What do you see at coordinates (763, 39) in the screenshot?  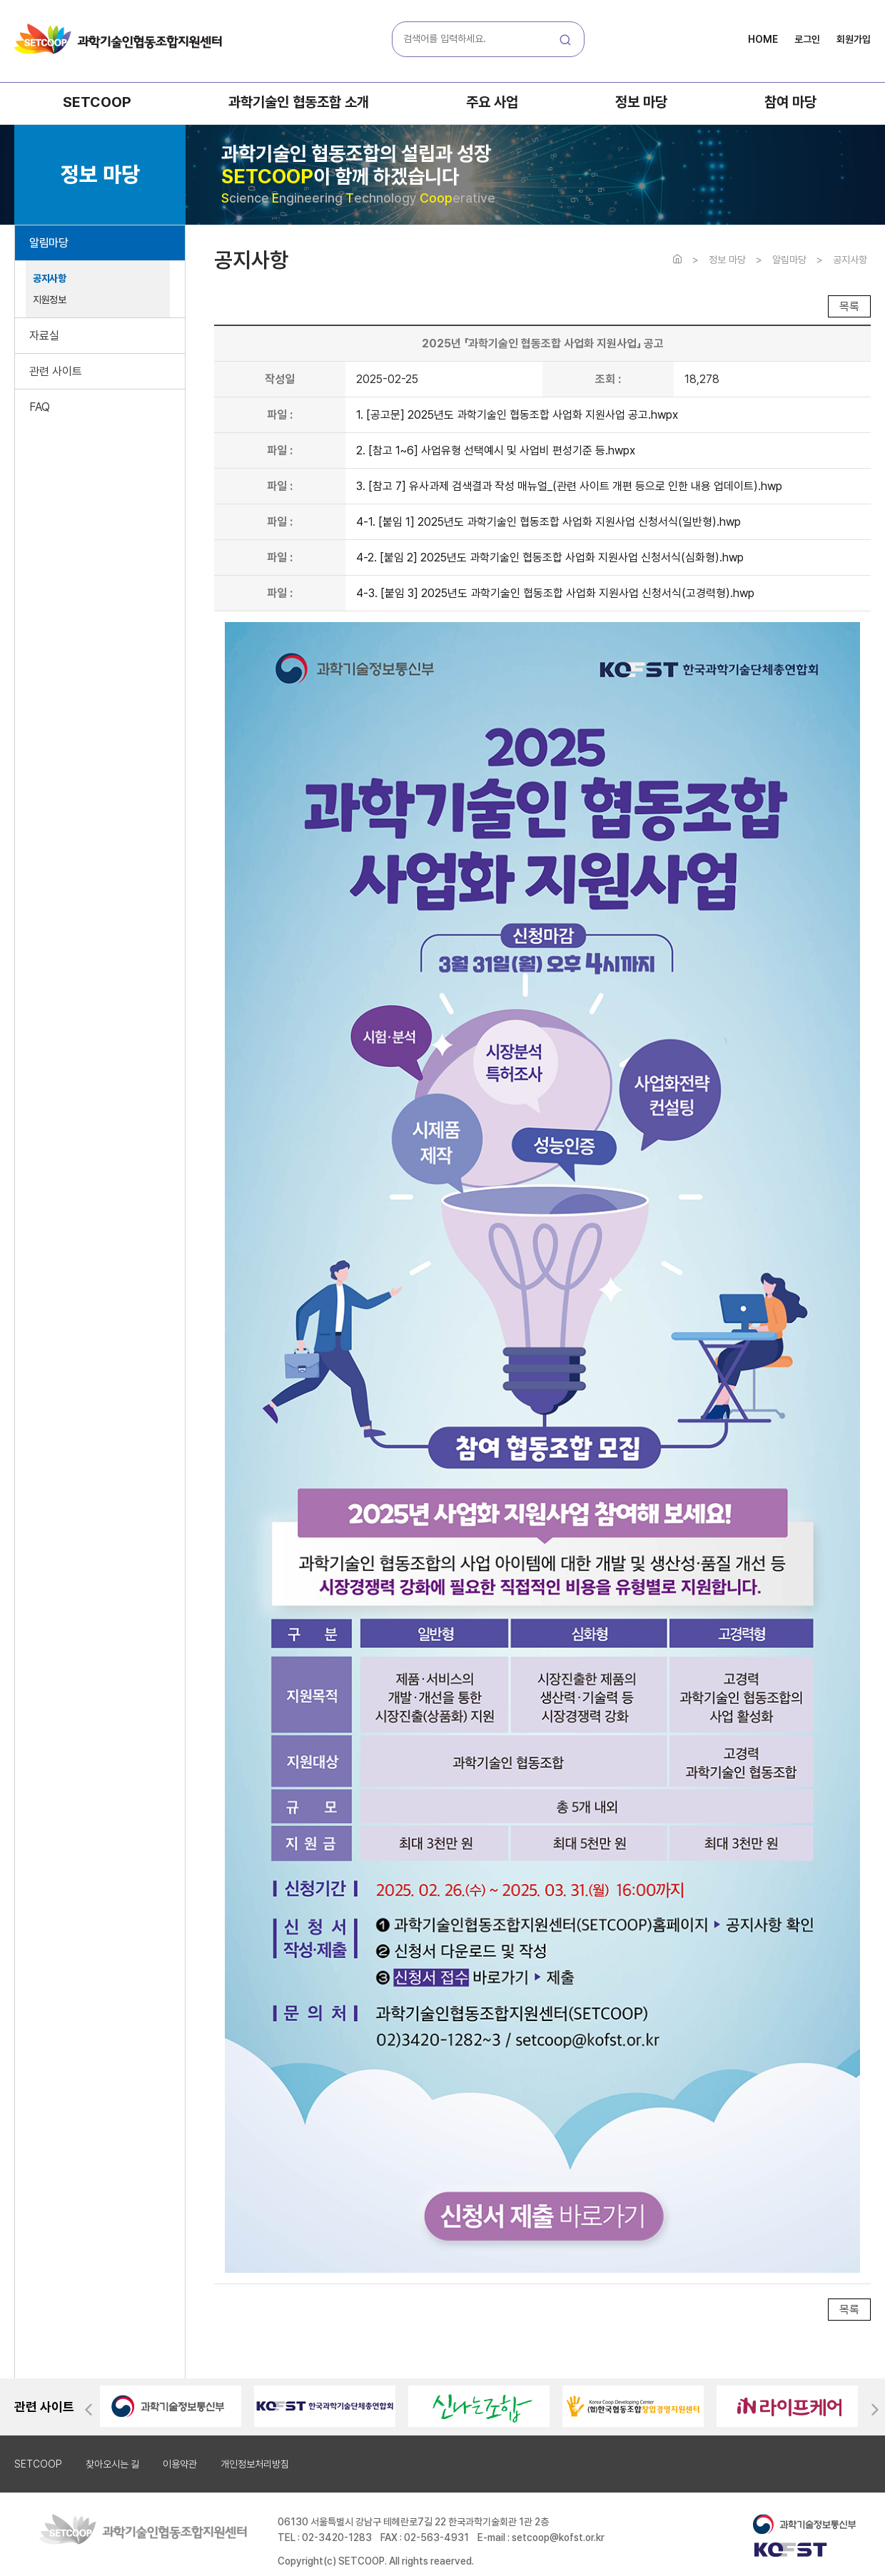 I see `HOME` at bounding box center [763, 39].